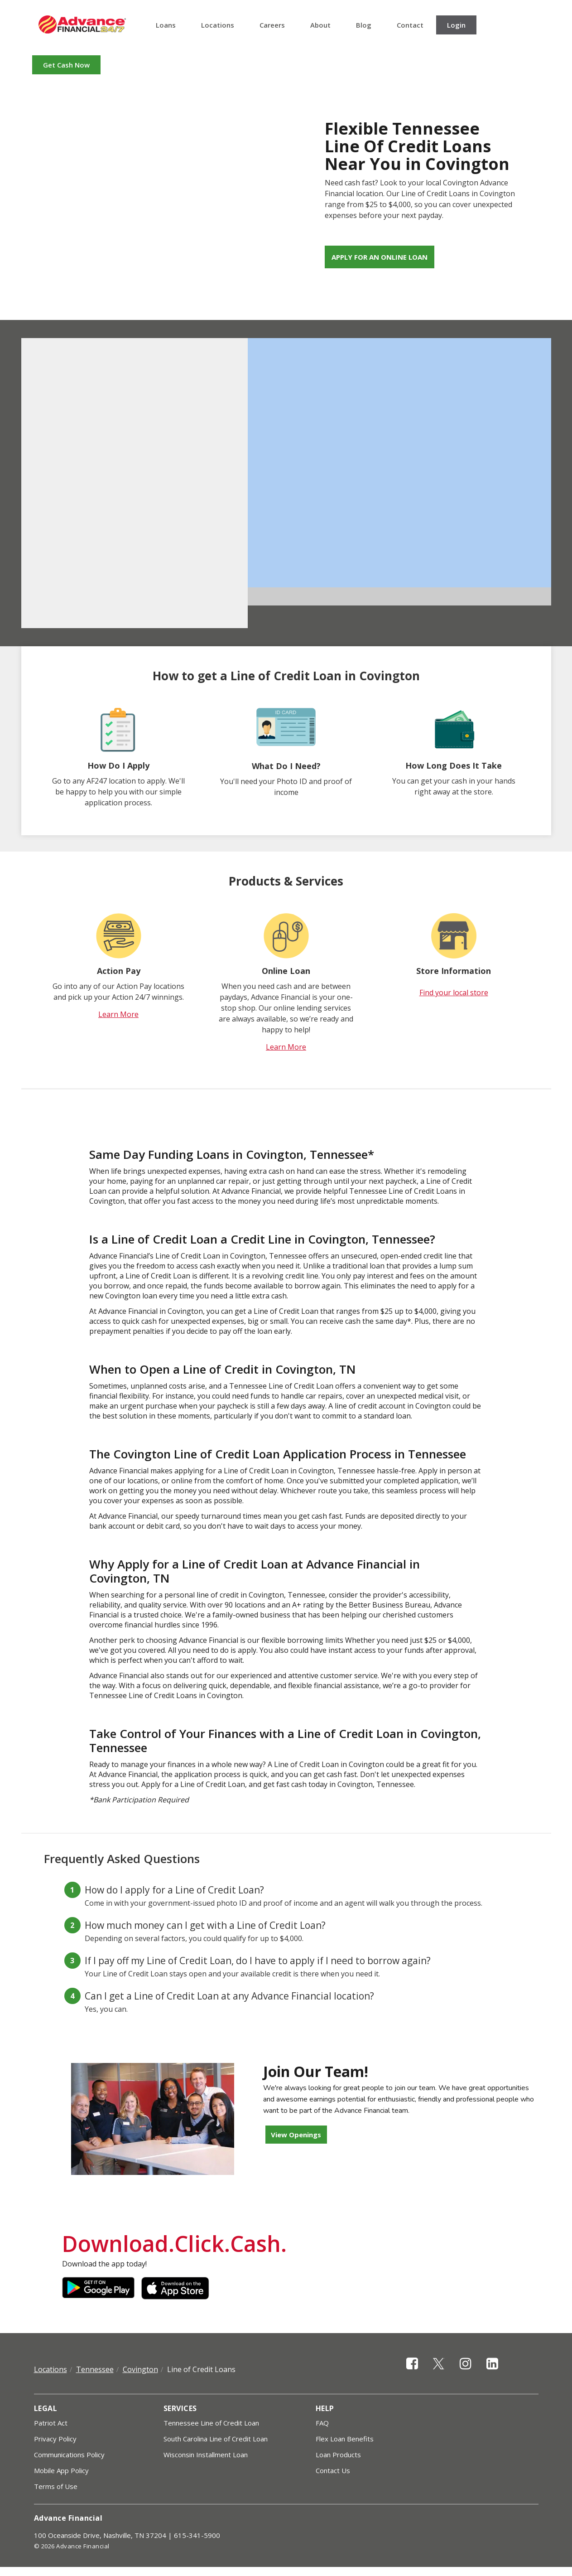  What do you see at coordinates (363, 24) in the screenshot?
I see `Blog` at bounding box center [363, 24].